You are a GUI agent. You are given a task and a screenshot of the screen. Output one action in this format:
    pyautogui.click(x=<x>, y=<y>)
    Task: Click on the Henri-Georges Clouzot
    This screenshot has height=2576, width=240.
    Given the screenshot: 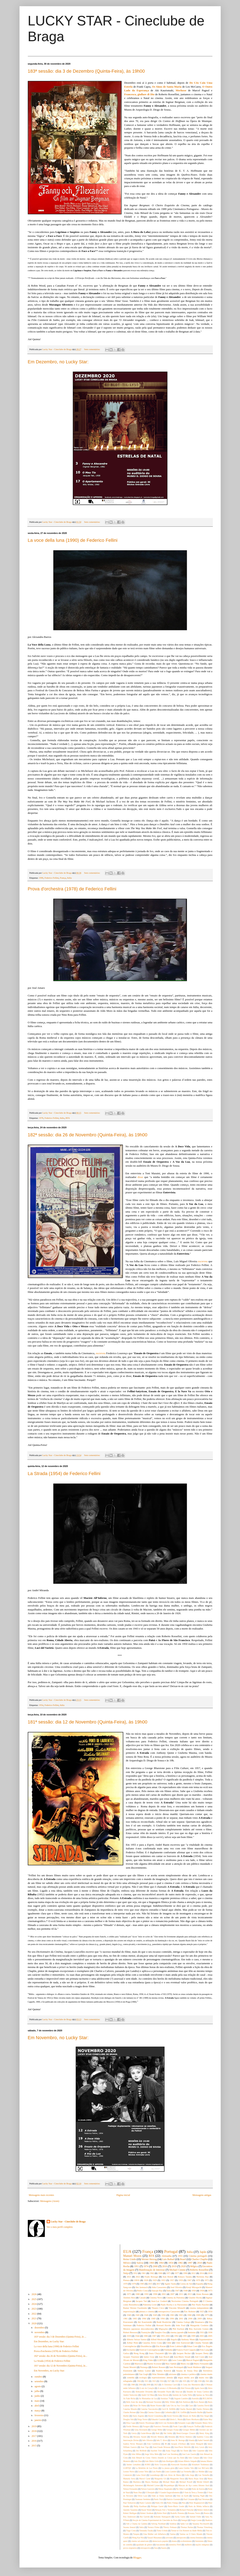 What is the action you would take?
    pyautogui.click(x=185, y=2433)
    